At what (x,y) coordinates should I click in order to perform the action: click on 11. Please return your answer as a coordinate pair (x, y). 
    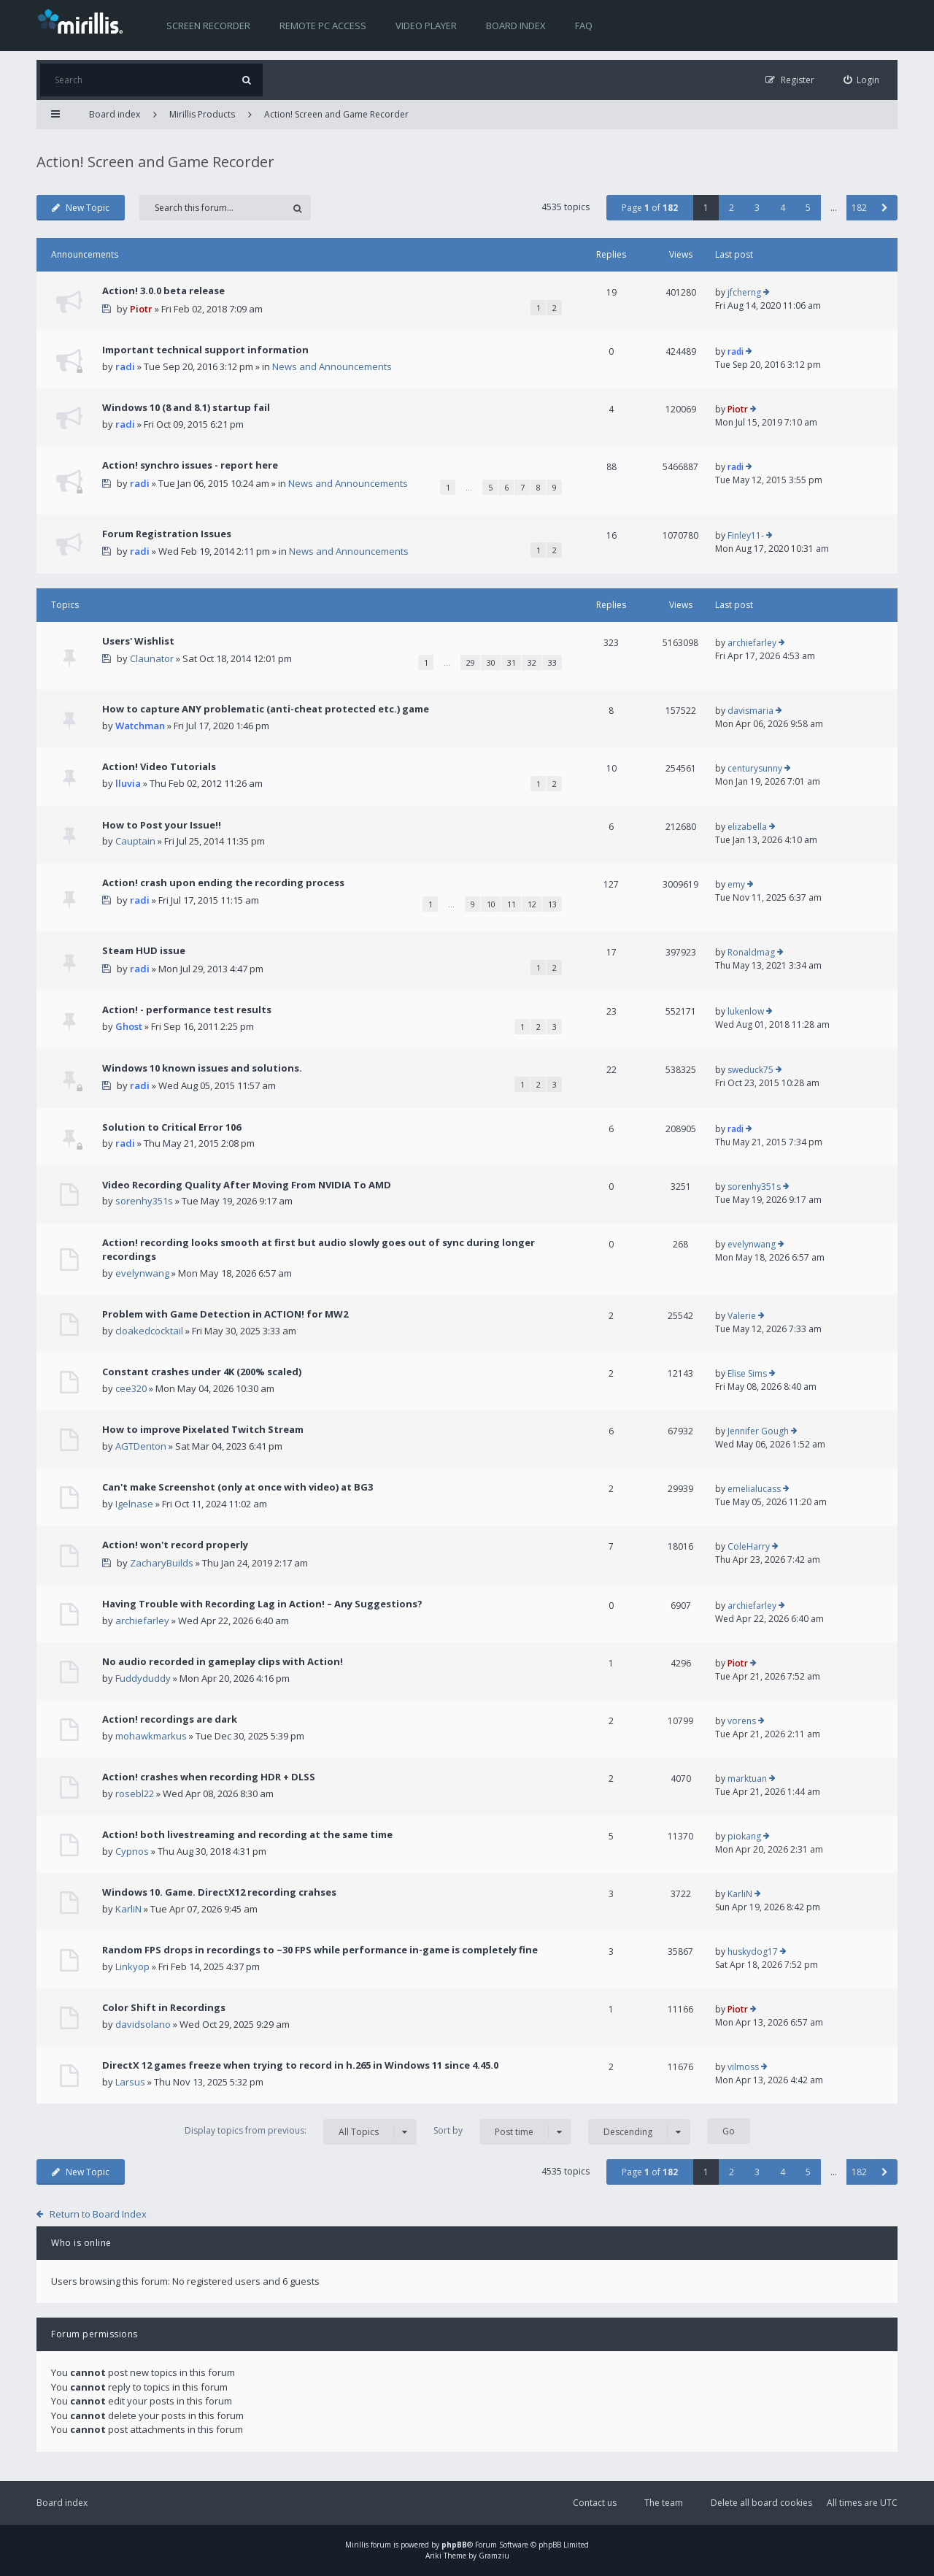
    Looking at the image, I should click on (511, 904).